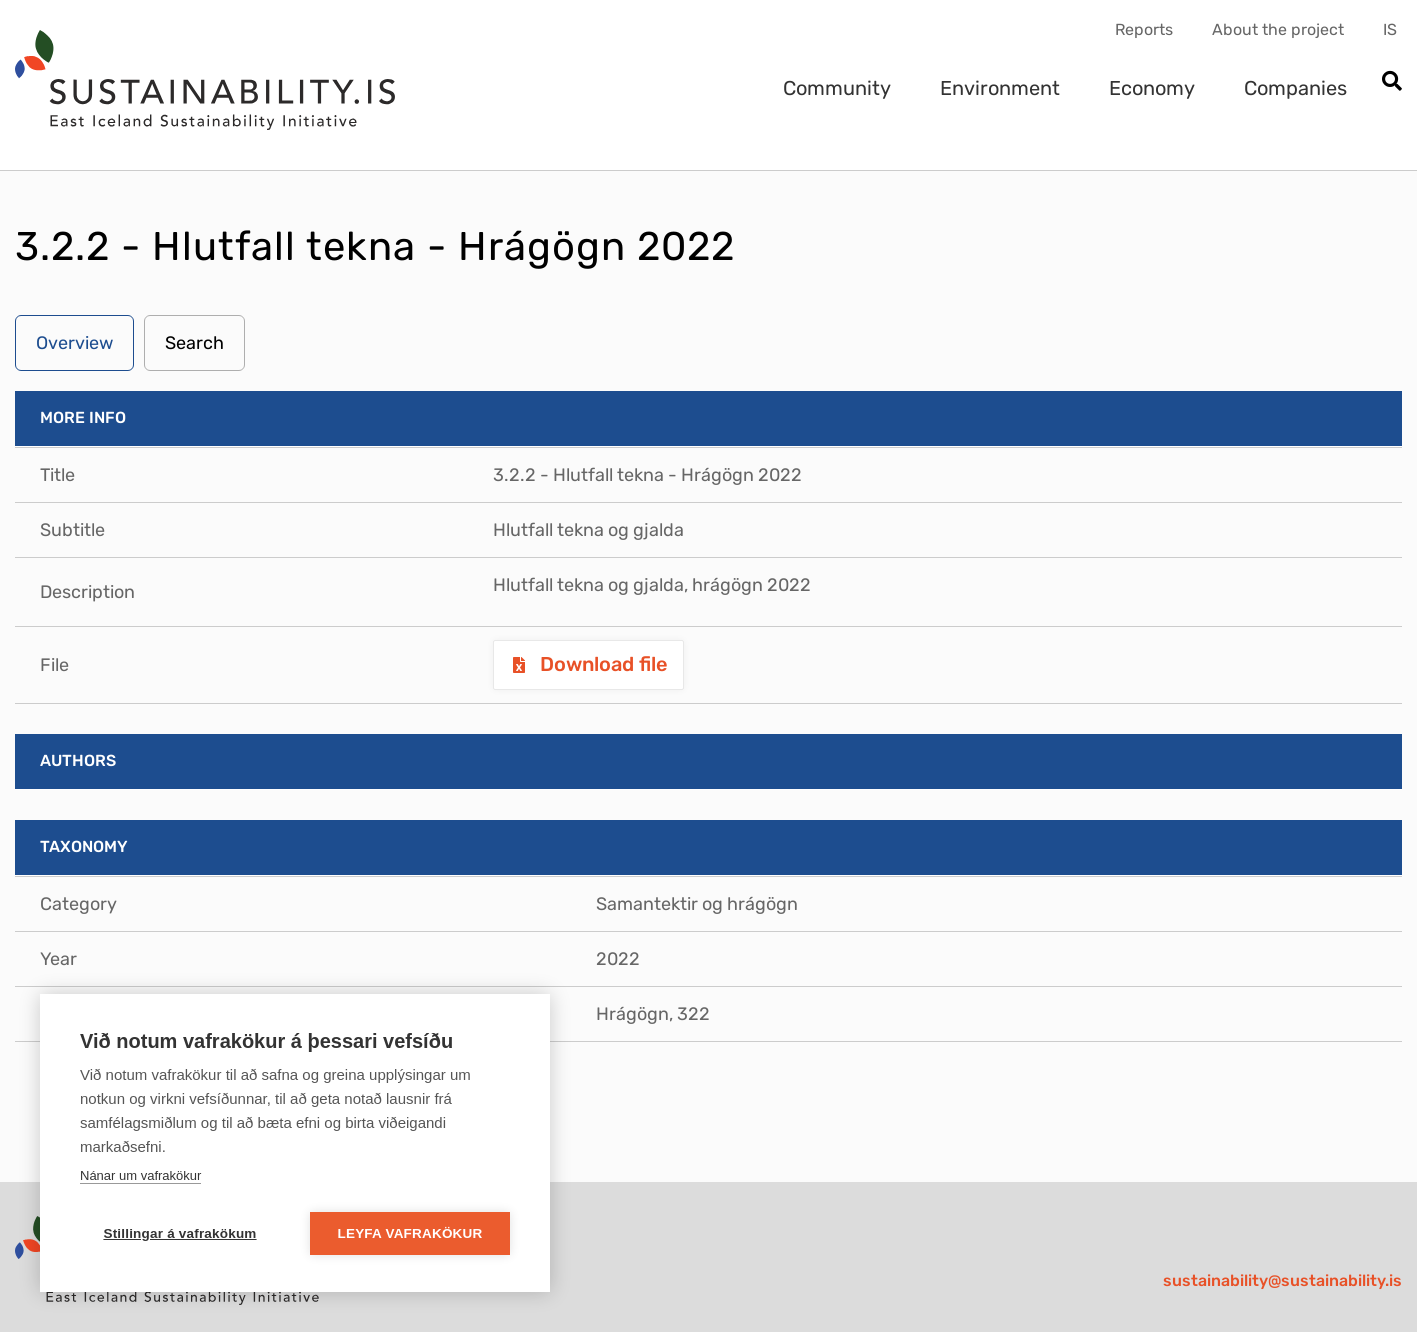 The image size is (1417, 1332). I want to click on Stillingar á vafrakökum, so click(179, 1233).